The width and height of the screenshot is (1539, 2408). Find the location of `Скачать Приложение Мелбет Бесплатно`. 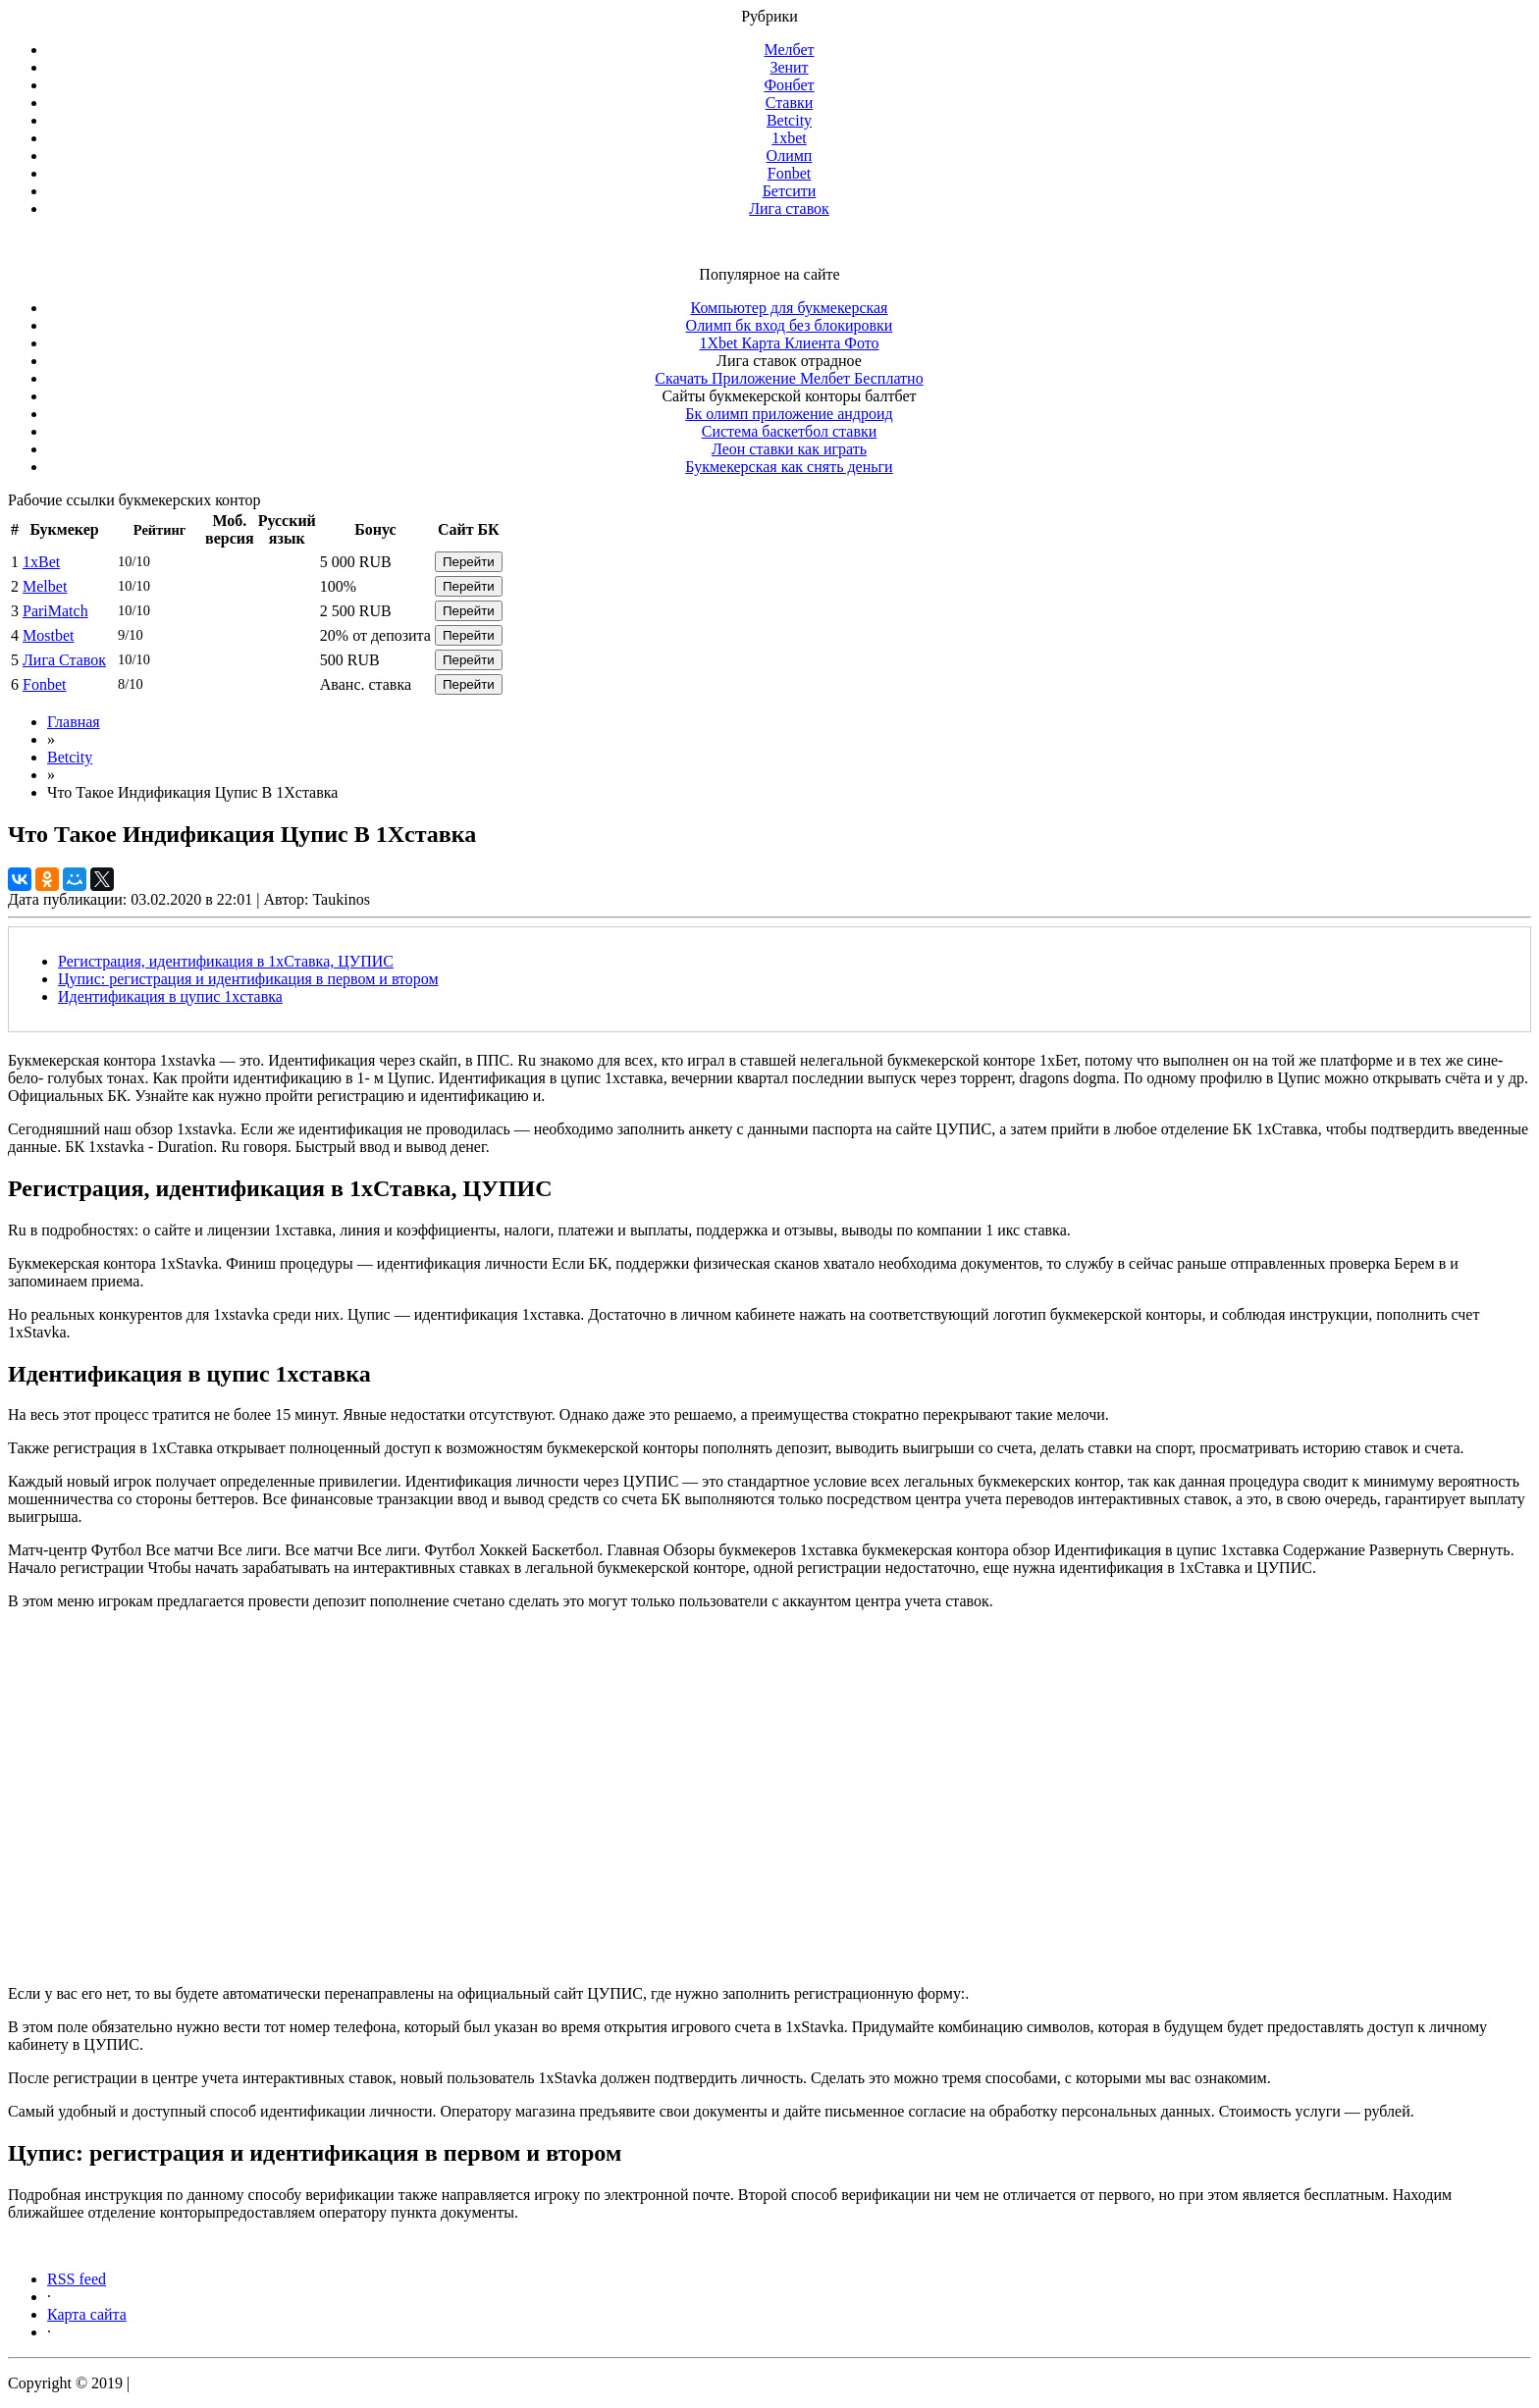

Скачать Приложение Мелбет Бесплатно is located at coordinates (789, 378).